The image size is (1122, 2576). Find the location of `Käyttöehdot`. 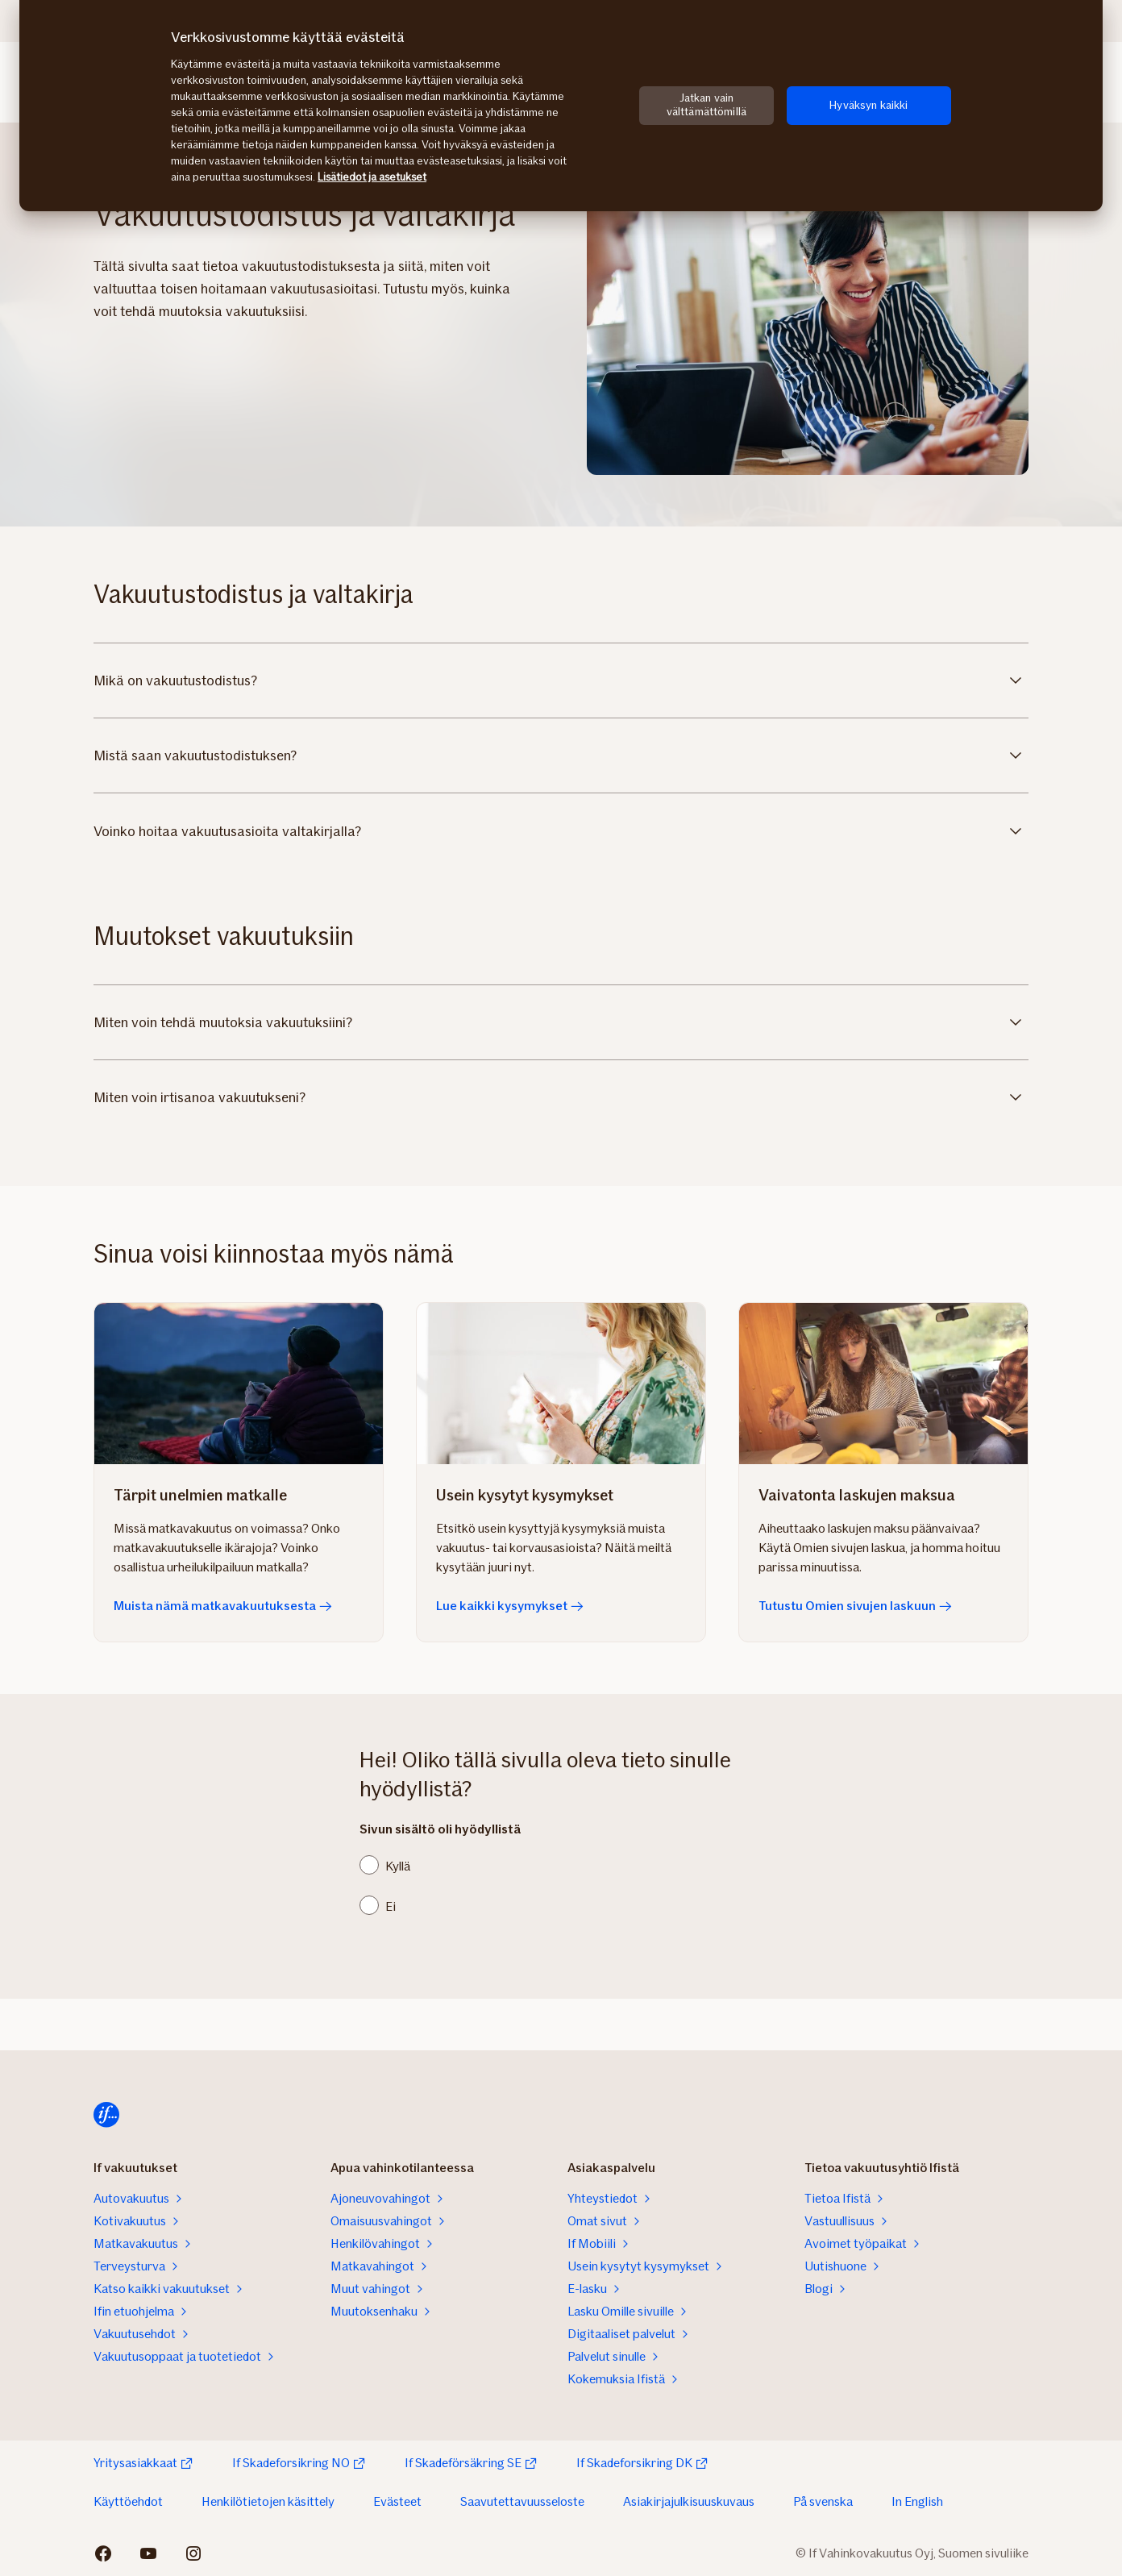

Käyttöehdot is located at coordinates (128, 2501).